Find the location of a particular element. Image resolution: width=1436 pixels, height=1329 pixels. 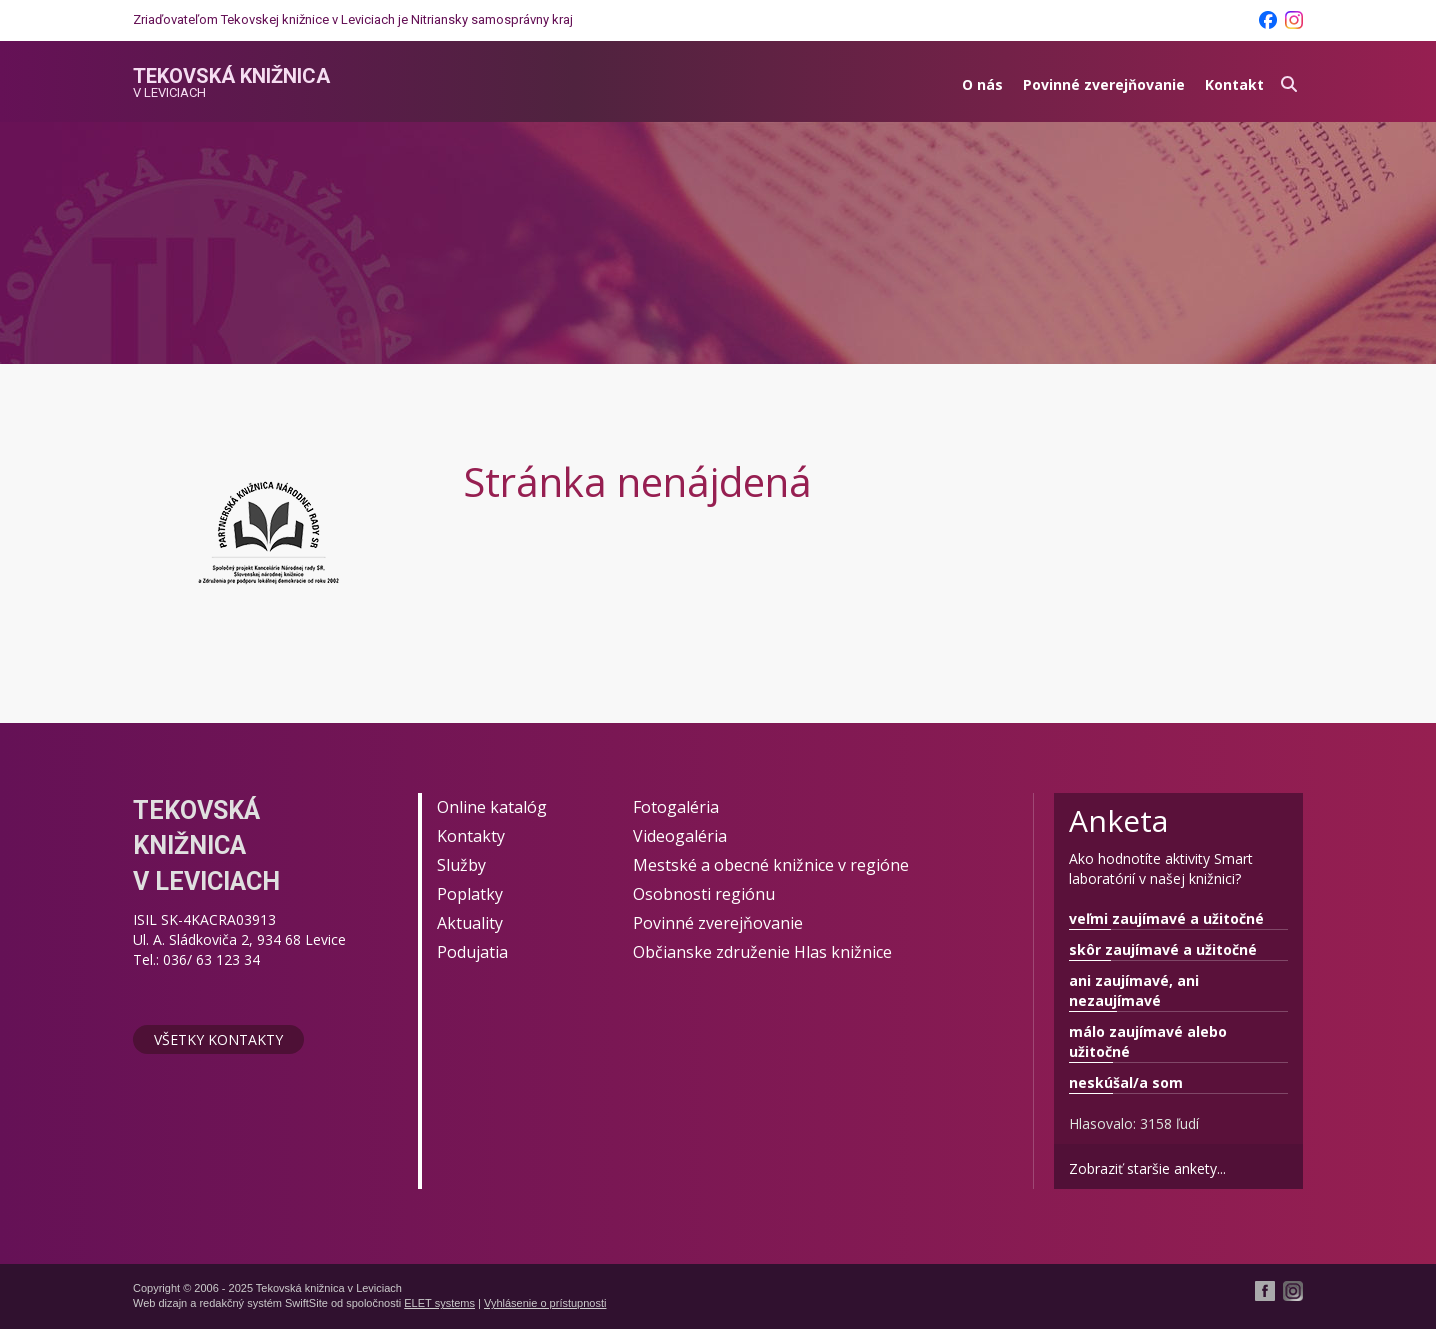

O nás is located at coordinates (982, 84).